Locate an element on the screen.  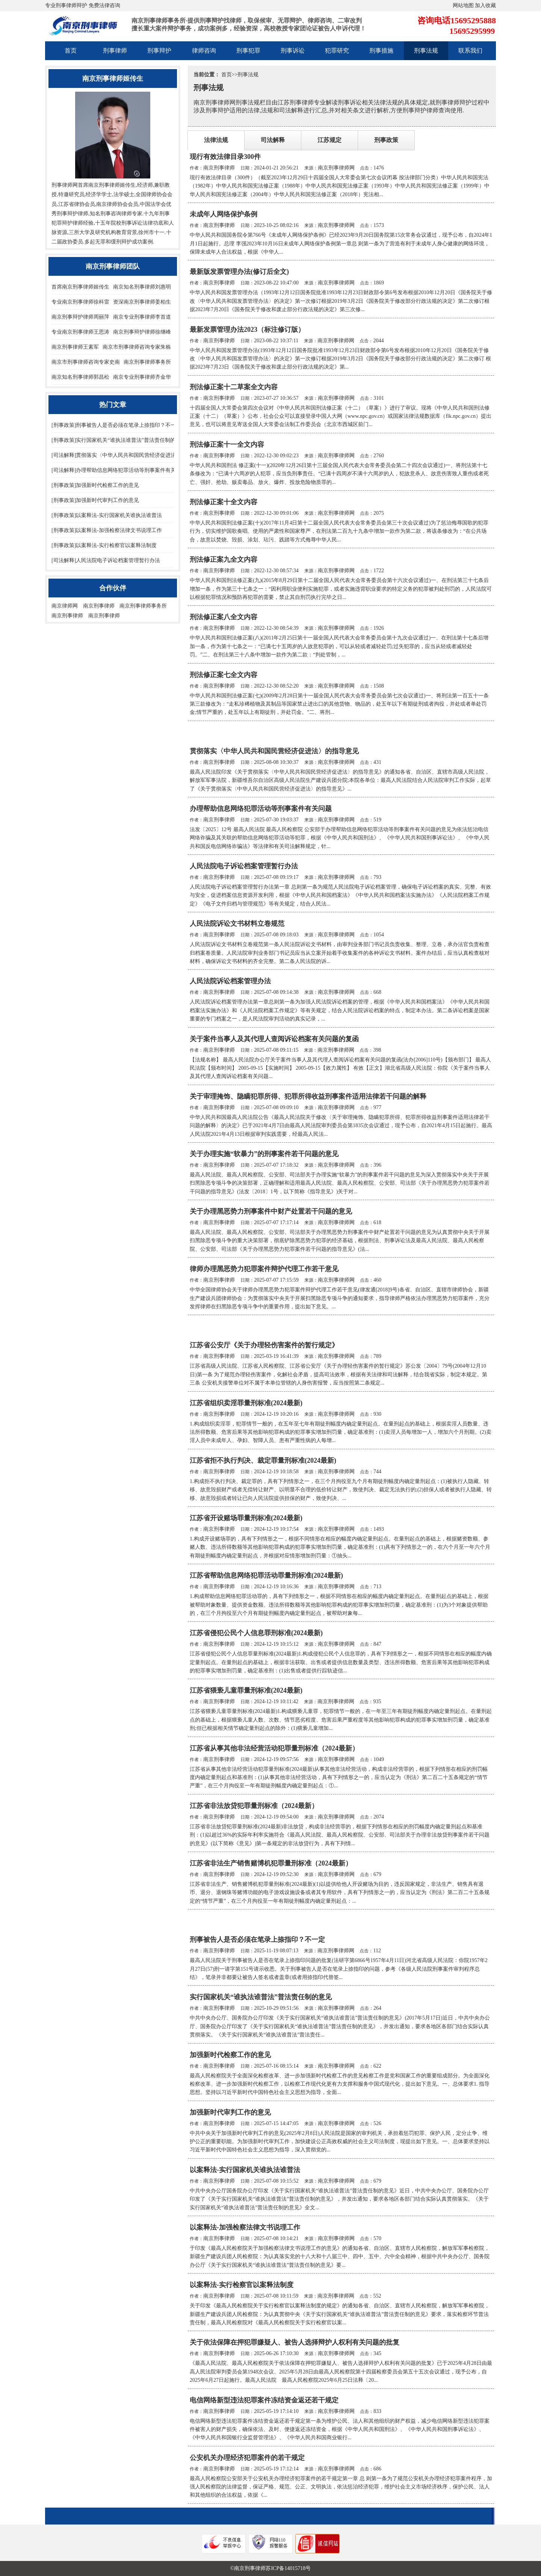
南京刑事律师 is located at coordinates (99, 606).